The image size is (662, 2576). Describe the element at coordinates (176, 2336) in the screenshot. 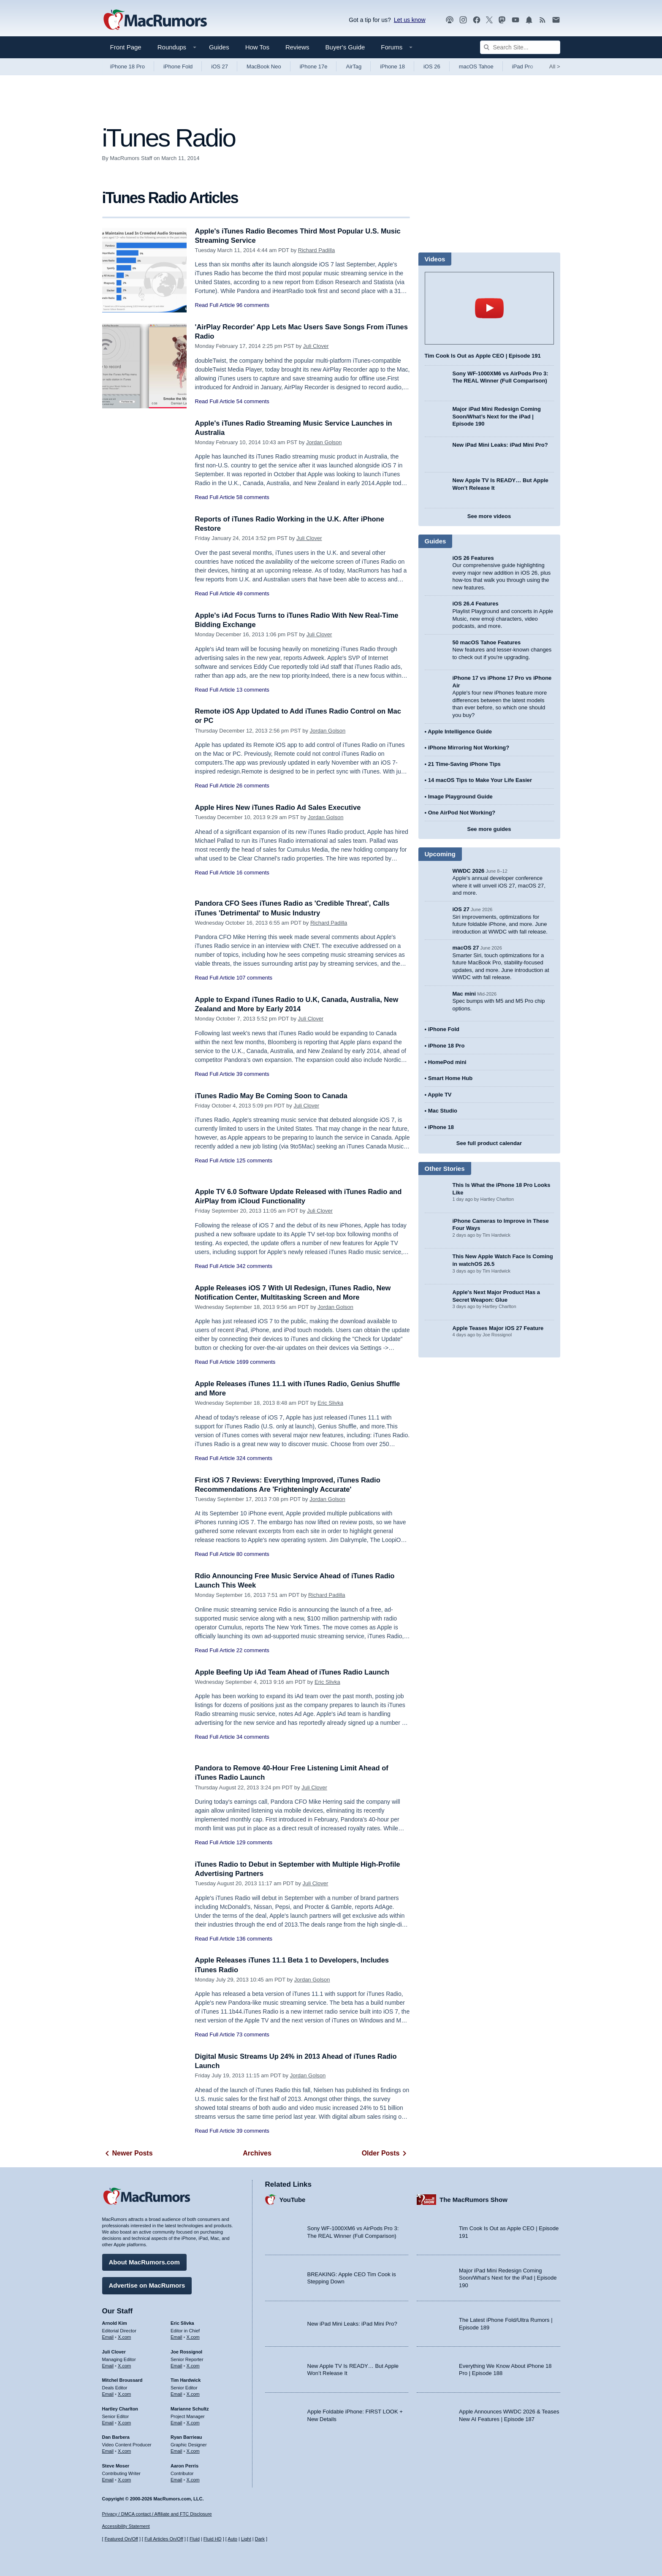

I see `Email [Email Eric Slivka in email client]` at that location.